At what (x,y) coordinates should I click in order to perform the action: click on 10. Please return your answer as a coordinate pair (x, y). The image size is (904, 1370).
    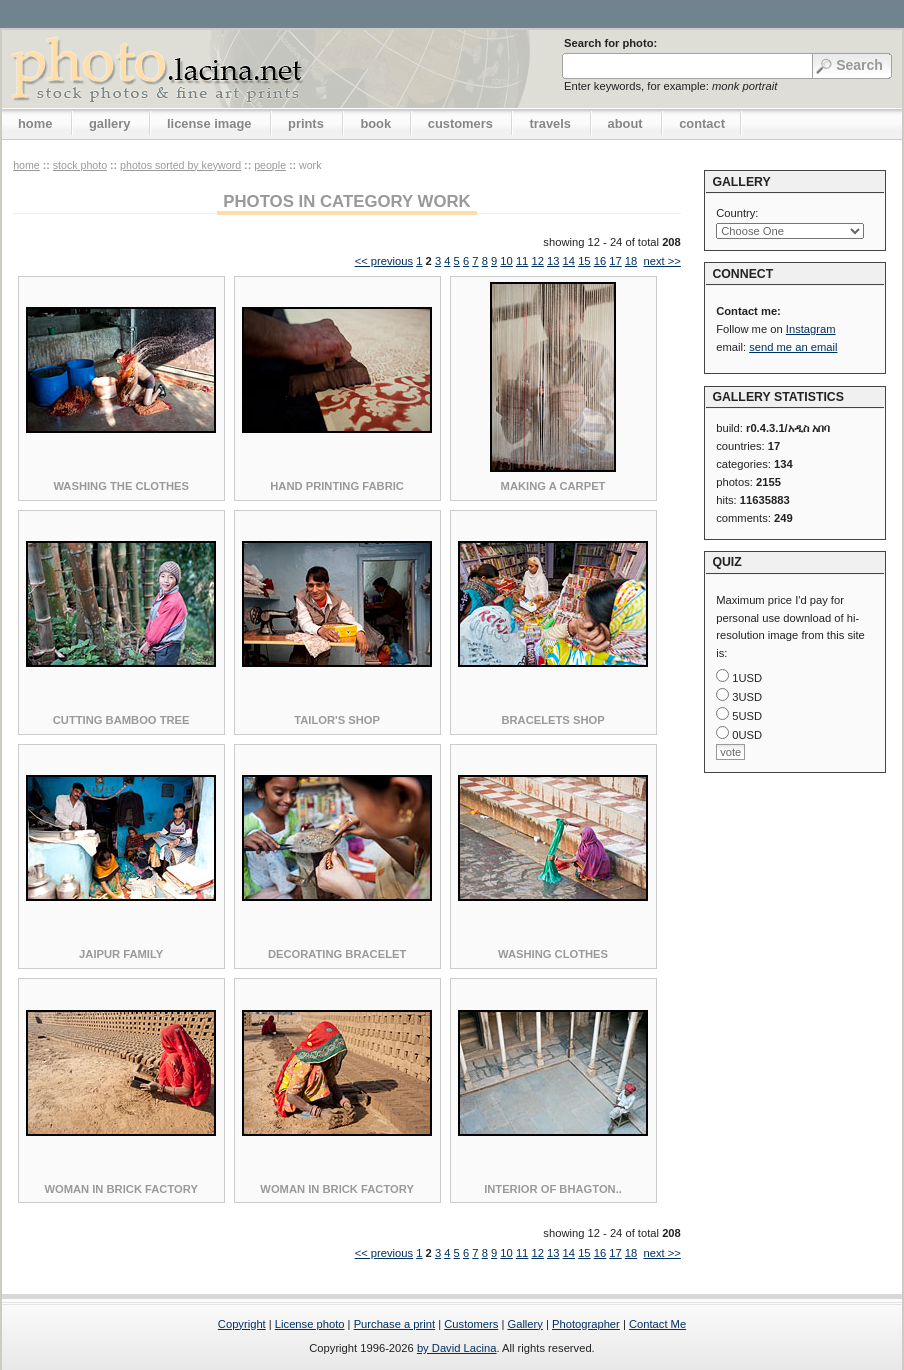
    Looking at the image, I should click on (506, 261).